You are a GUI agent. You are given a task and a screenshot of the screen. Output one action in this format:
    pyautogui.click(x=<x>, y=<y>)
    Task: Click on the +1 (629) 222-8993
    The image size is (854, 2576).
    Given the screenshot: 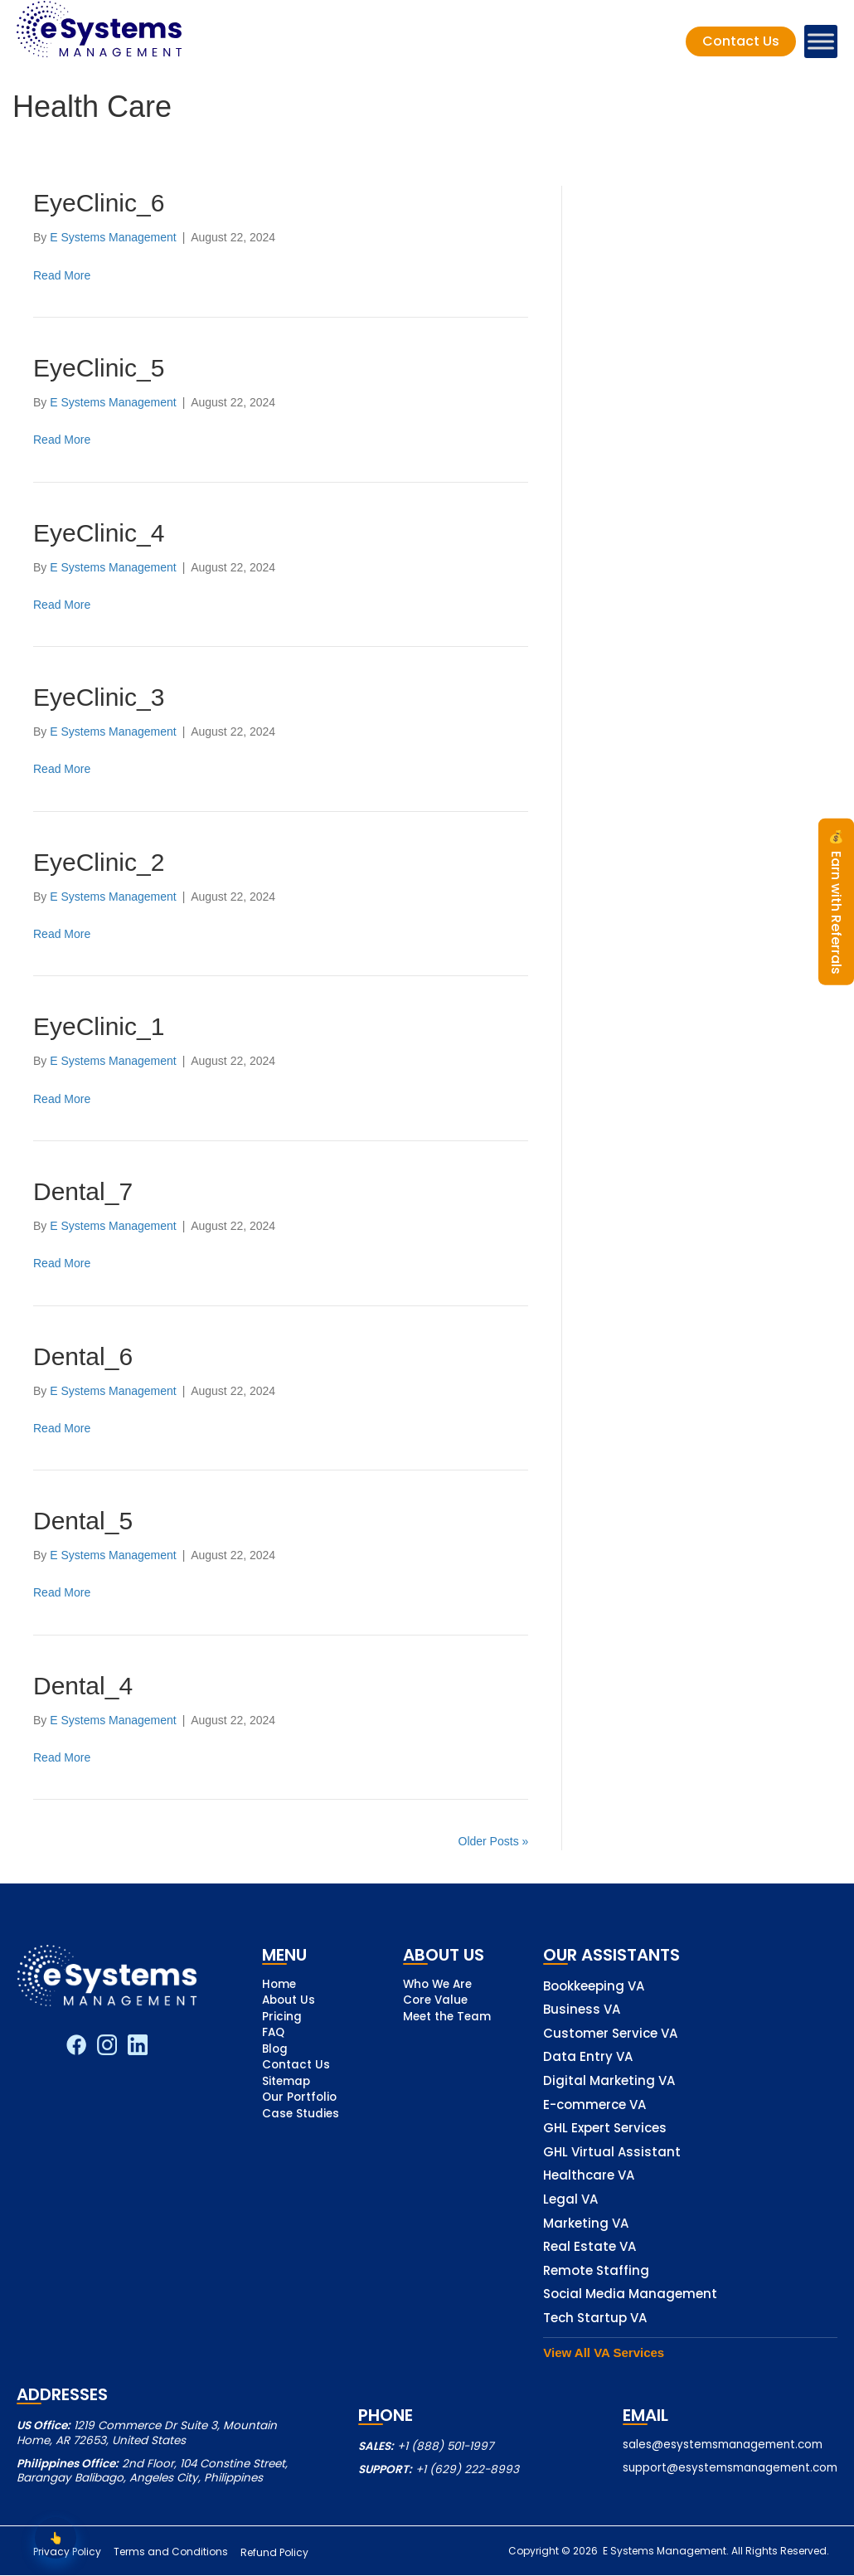 What is the action you would take?
    pyautogui.click(x=467, y=2469)
    